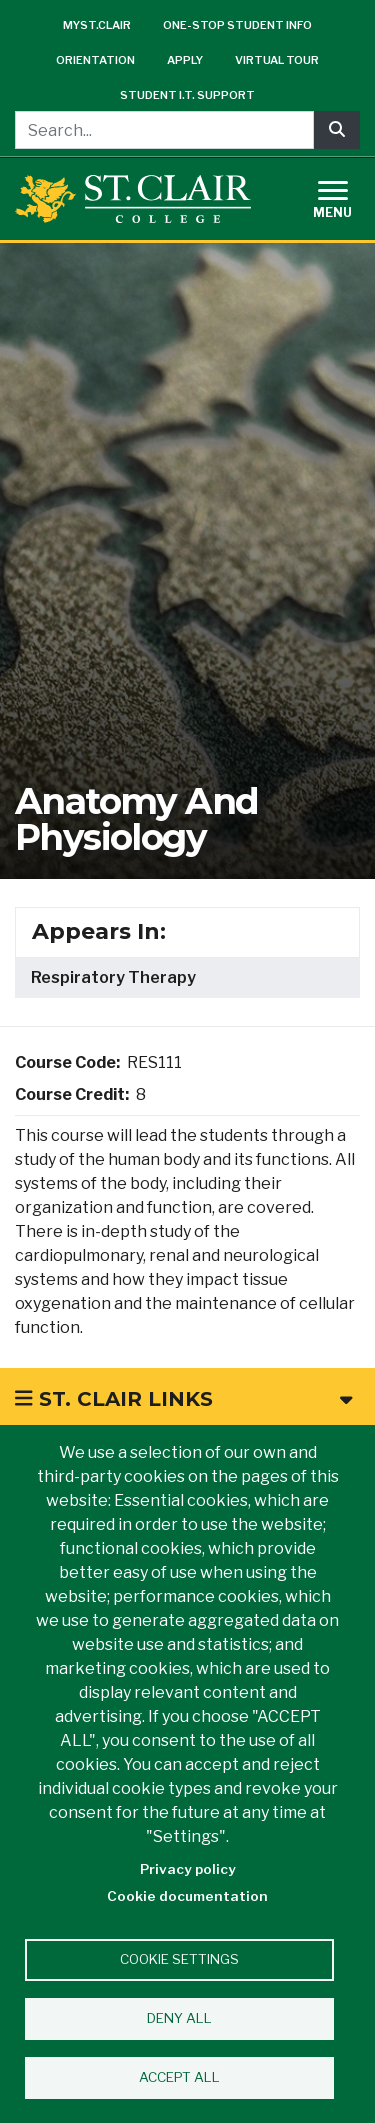 This screenshot has width=375, height=2123. What do you see at coordinates (179, 2077) in the screenshot?
I see `Accept all` at bounding box center [179, 2077].